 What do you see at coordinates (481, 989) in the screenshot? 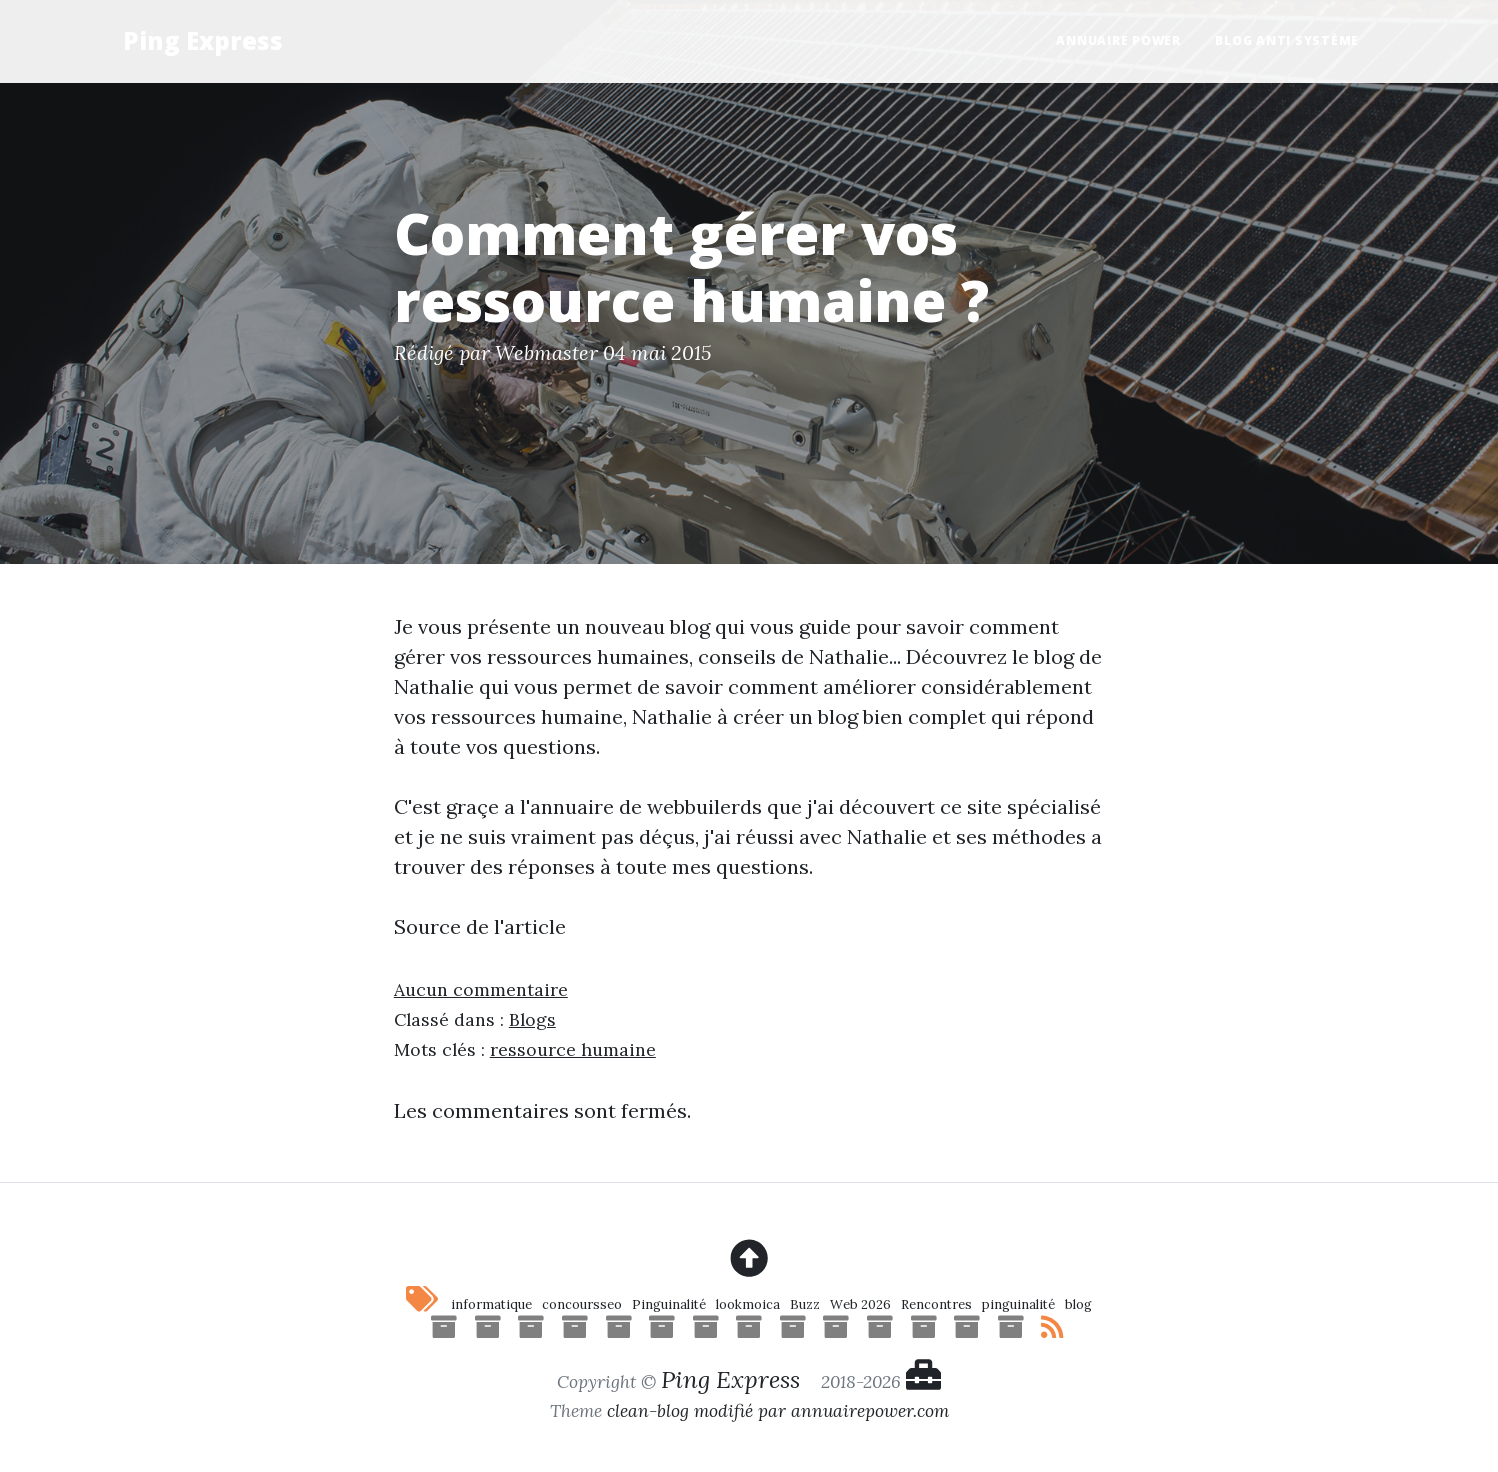
I see `Aucun commentaire` at bounding box center [481, 989].